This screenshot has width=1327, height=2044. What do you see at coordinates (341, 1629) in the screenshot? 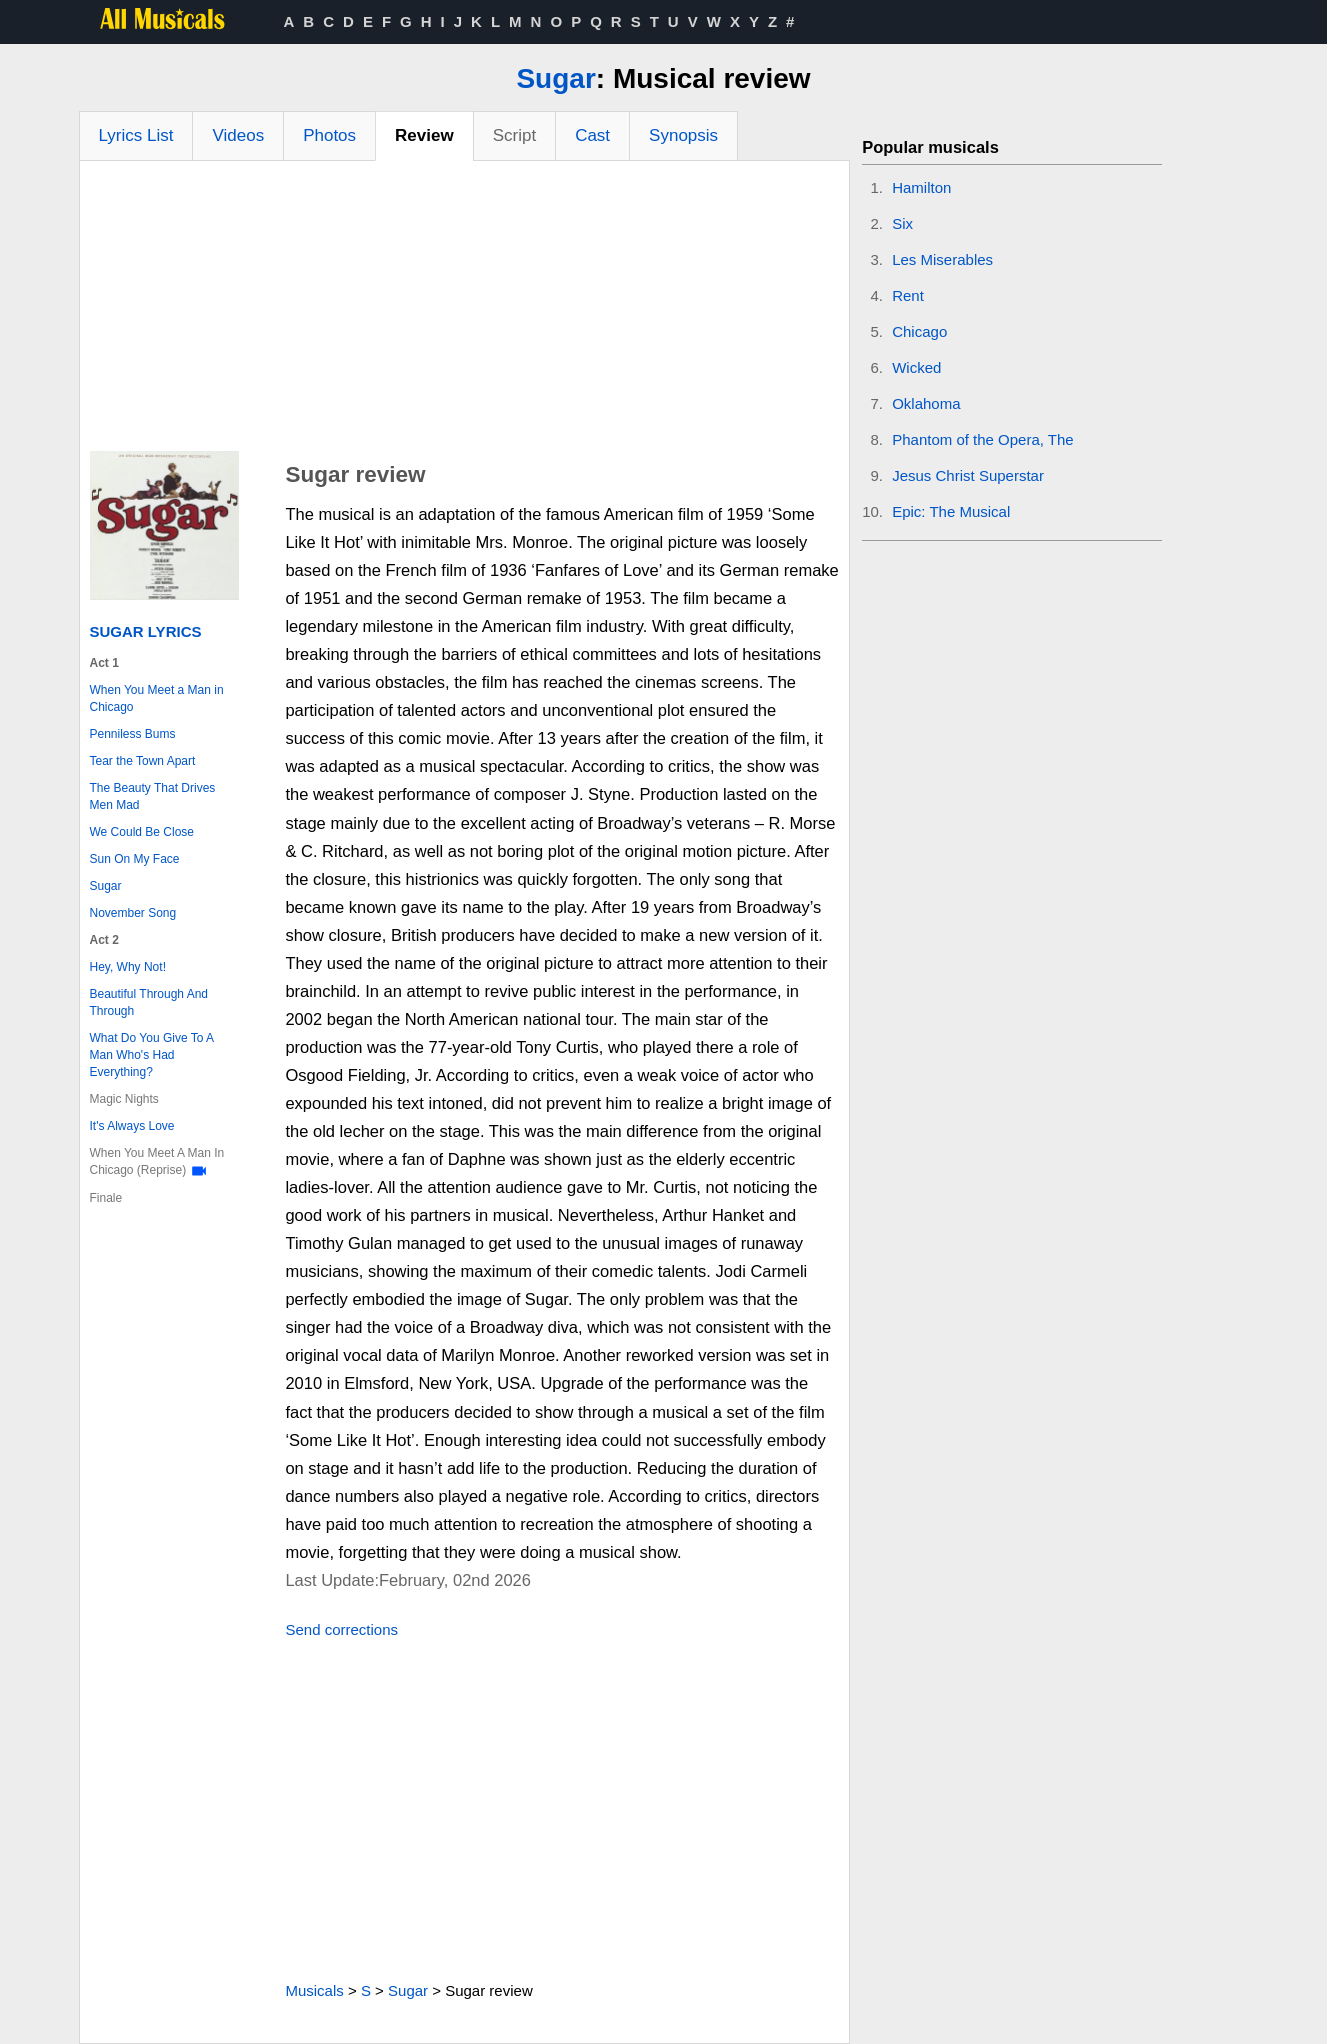
I see `Send corrections` at bounding box center [341, 1629].